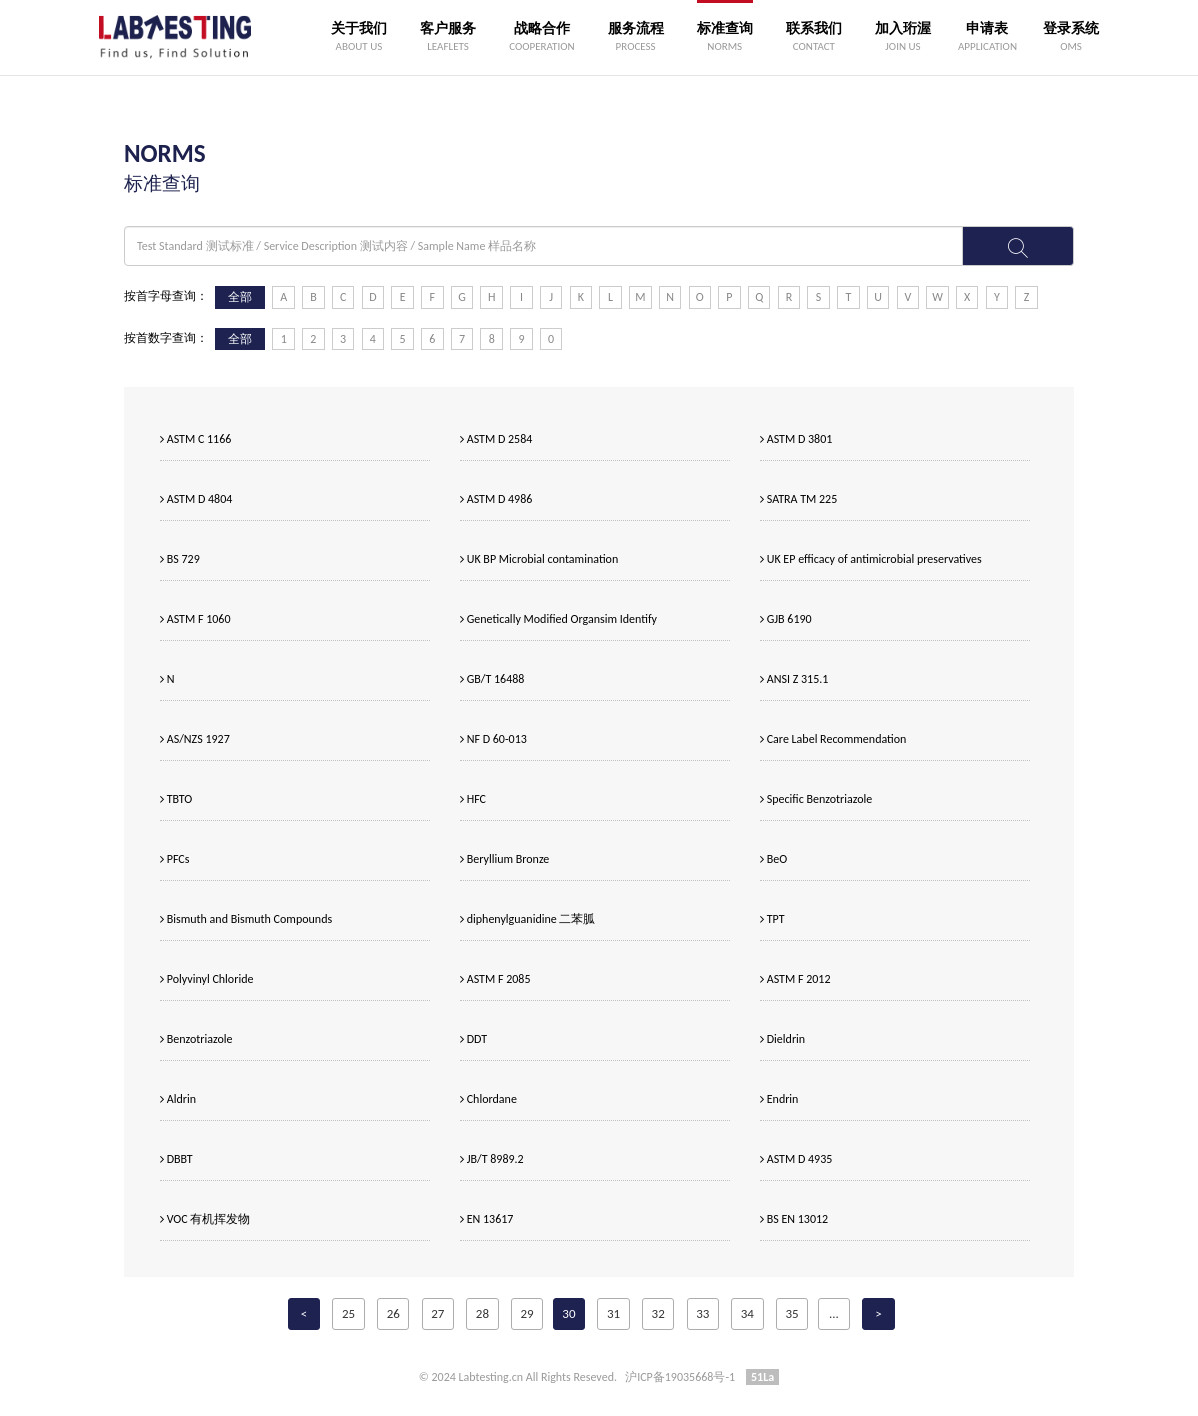 The image size is (1198, 1416). What do you see at coordinates (794, 679) in the screenshot?
I see `ANSI Z 315.1` at bounding box center [794, 679].